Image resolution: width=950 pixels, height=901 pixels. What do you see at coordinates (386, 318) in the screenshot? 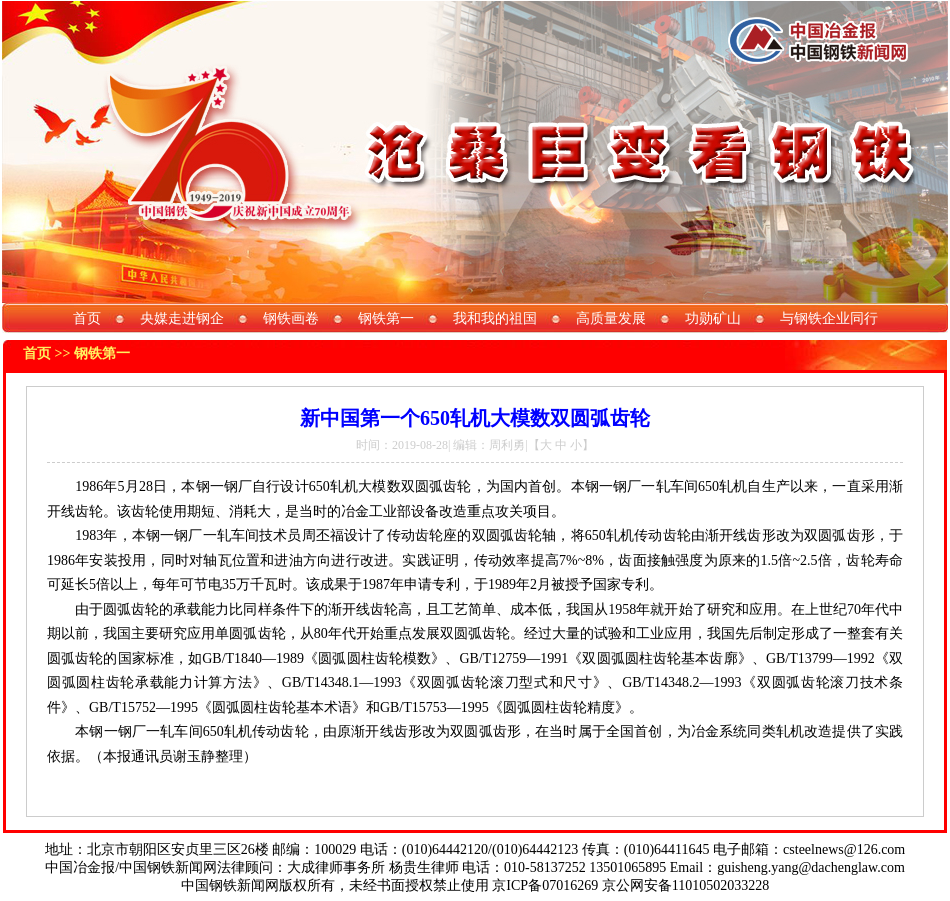
I see `钢铁第一` at bounding box center [386, 318].